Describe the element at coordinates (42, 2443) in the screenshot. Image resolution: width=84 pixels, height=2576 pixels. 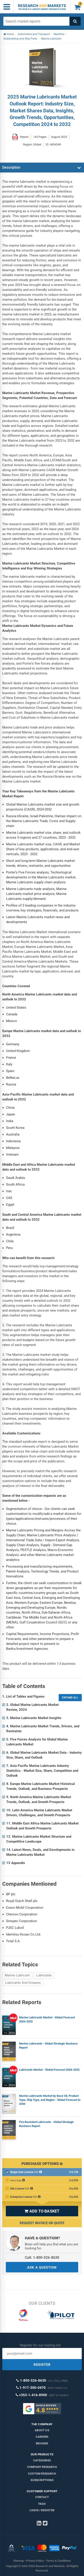
I see `Reviews` at that location.